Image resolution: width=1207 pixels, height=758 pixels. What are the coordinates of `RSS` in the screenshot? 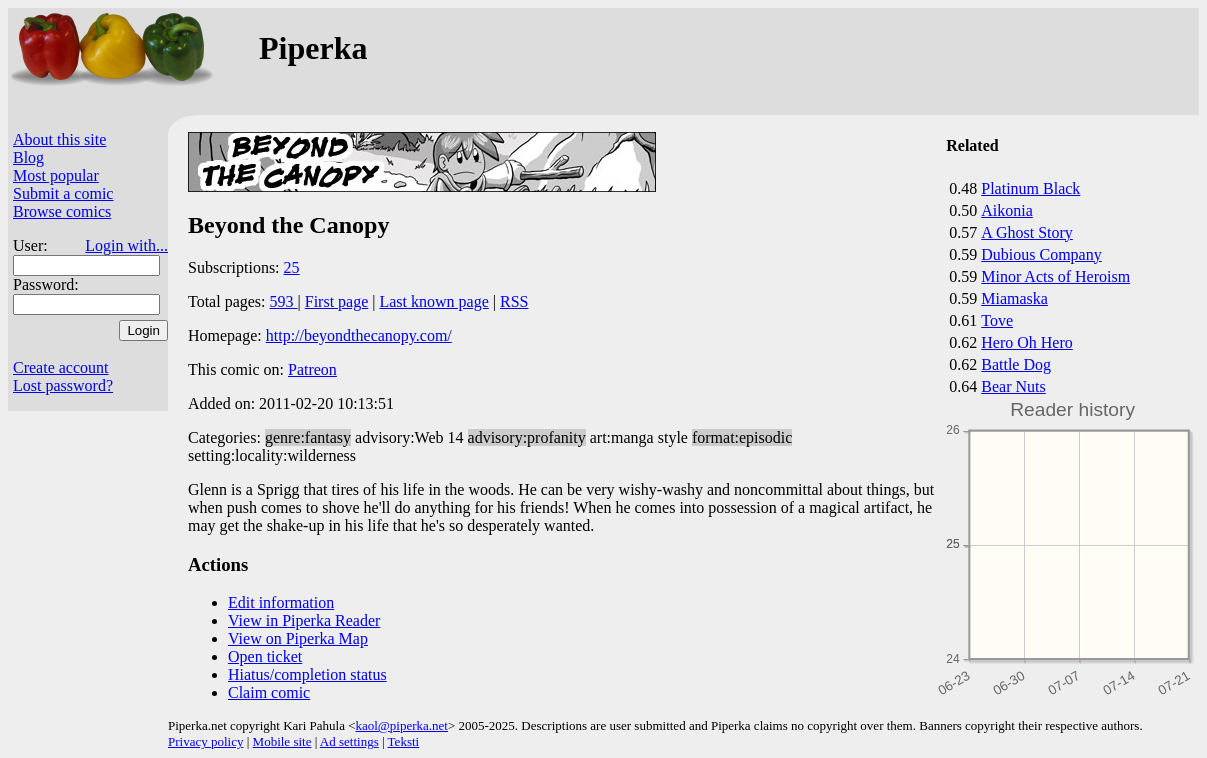 It's located at (514, 301).